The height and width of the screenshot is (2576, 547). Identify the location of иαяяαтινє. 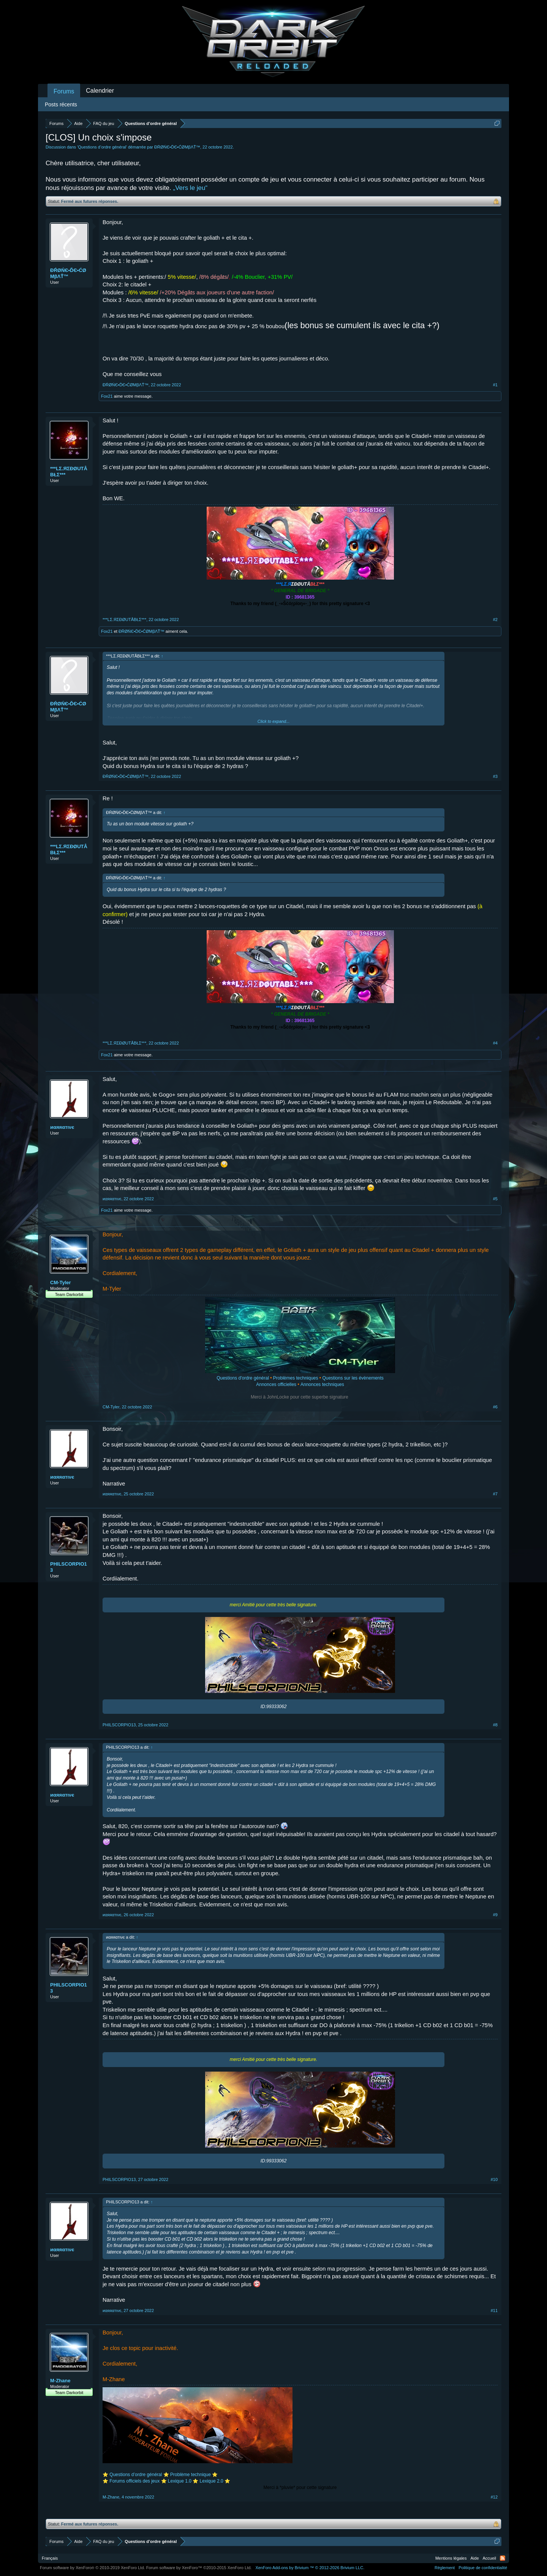
(62, 1127).